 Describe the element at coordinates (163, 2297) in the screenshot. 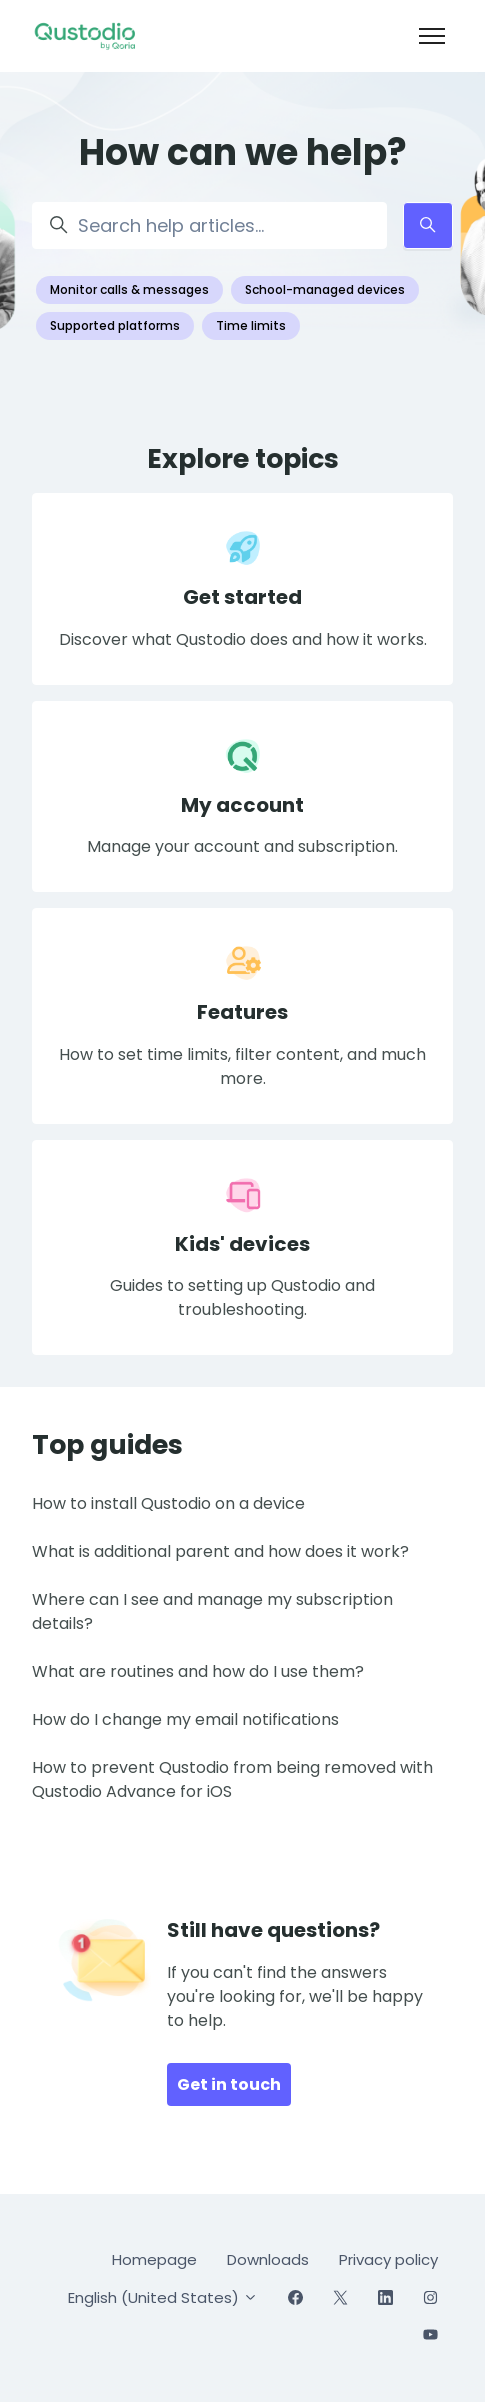

I see `English (United States)` at that location.